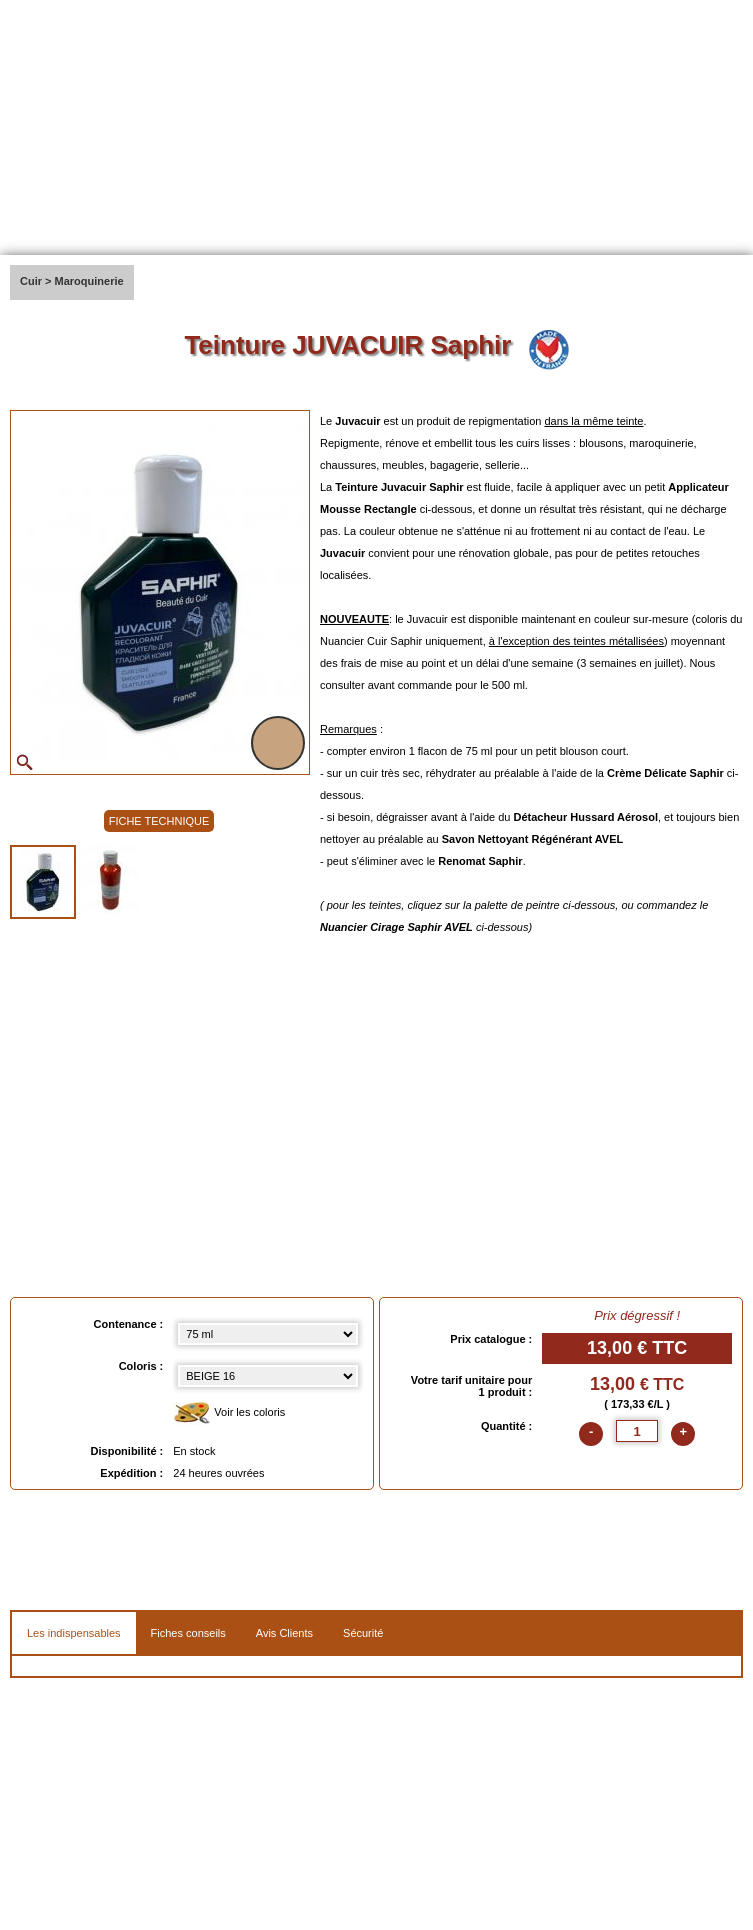 The height and width of the screenshot is (1930, 753). I want to click on Les indispensables, so click(74, 1633).